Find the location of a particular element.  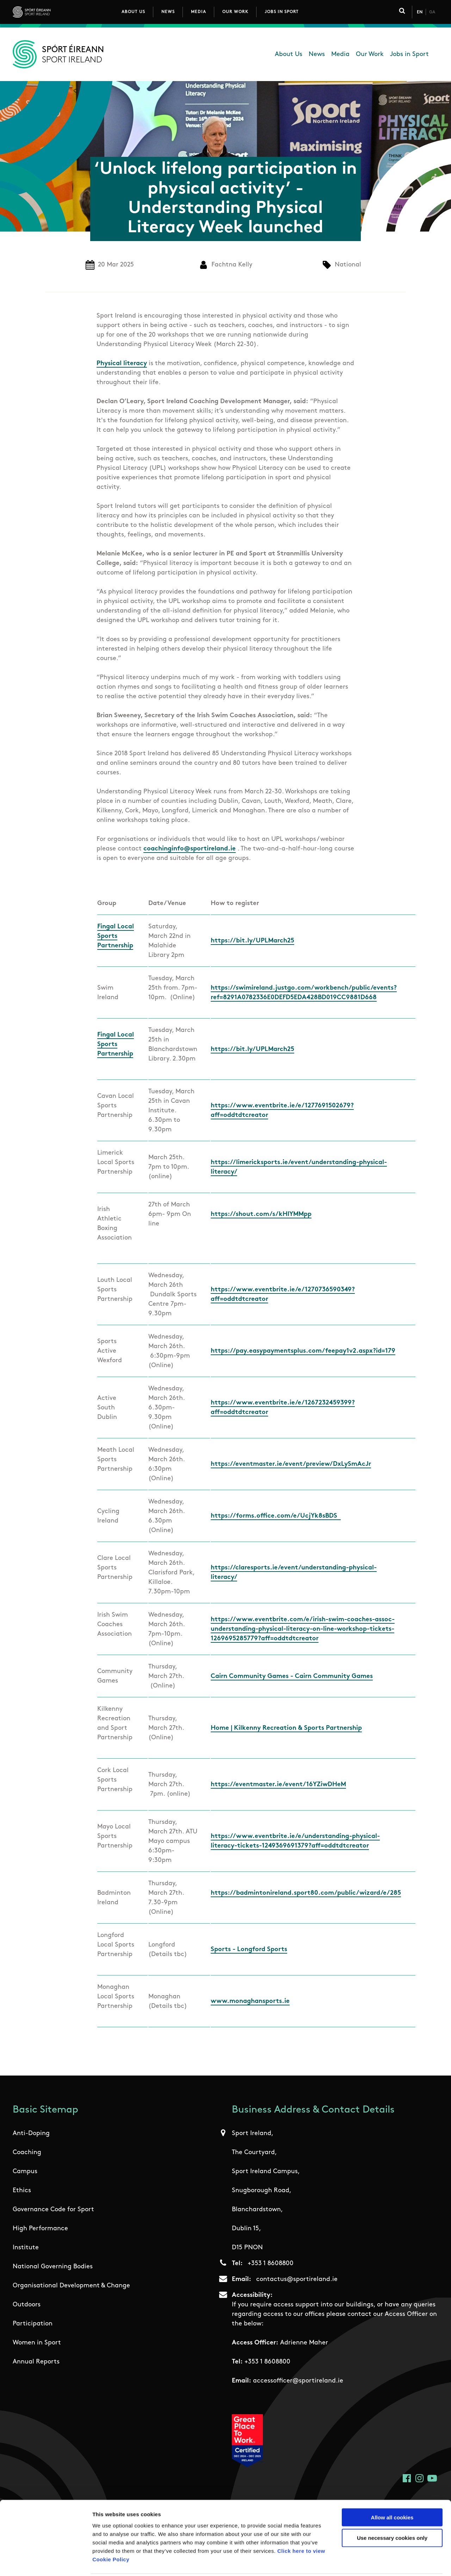

National Governing Bodies is located at coordinates (53, 2266).